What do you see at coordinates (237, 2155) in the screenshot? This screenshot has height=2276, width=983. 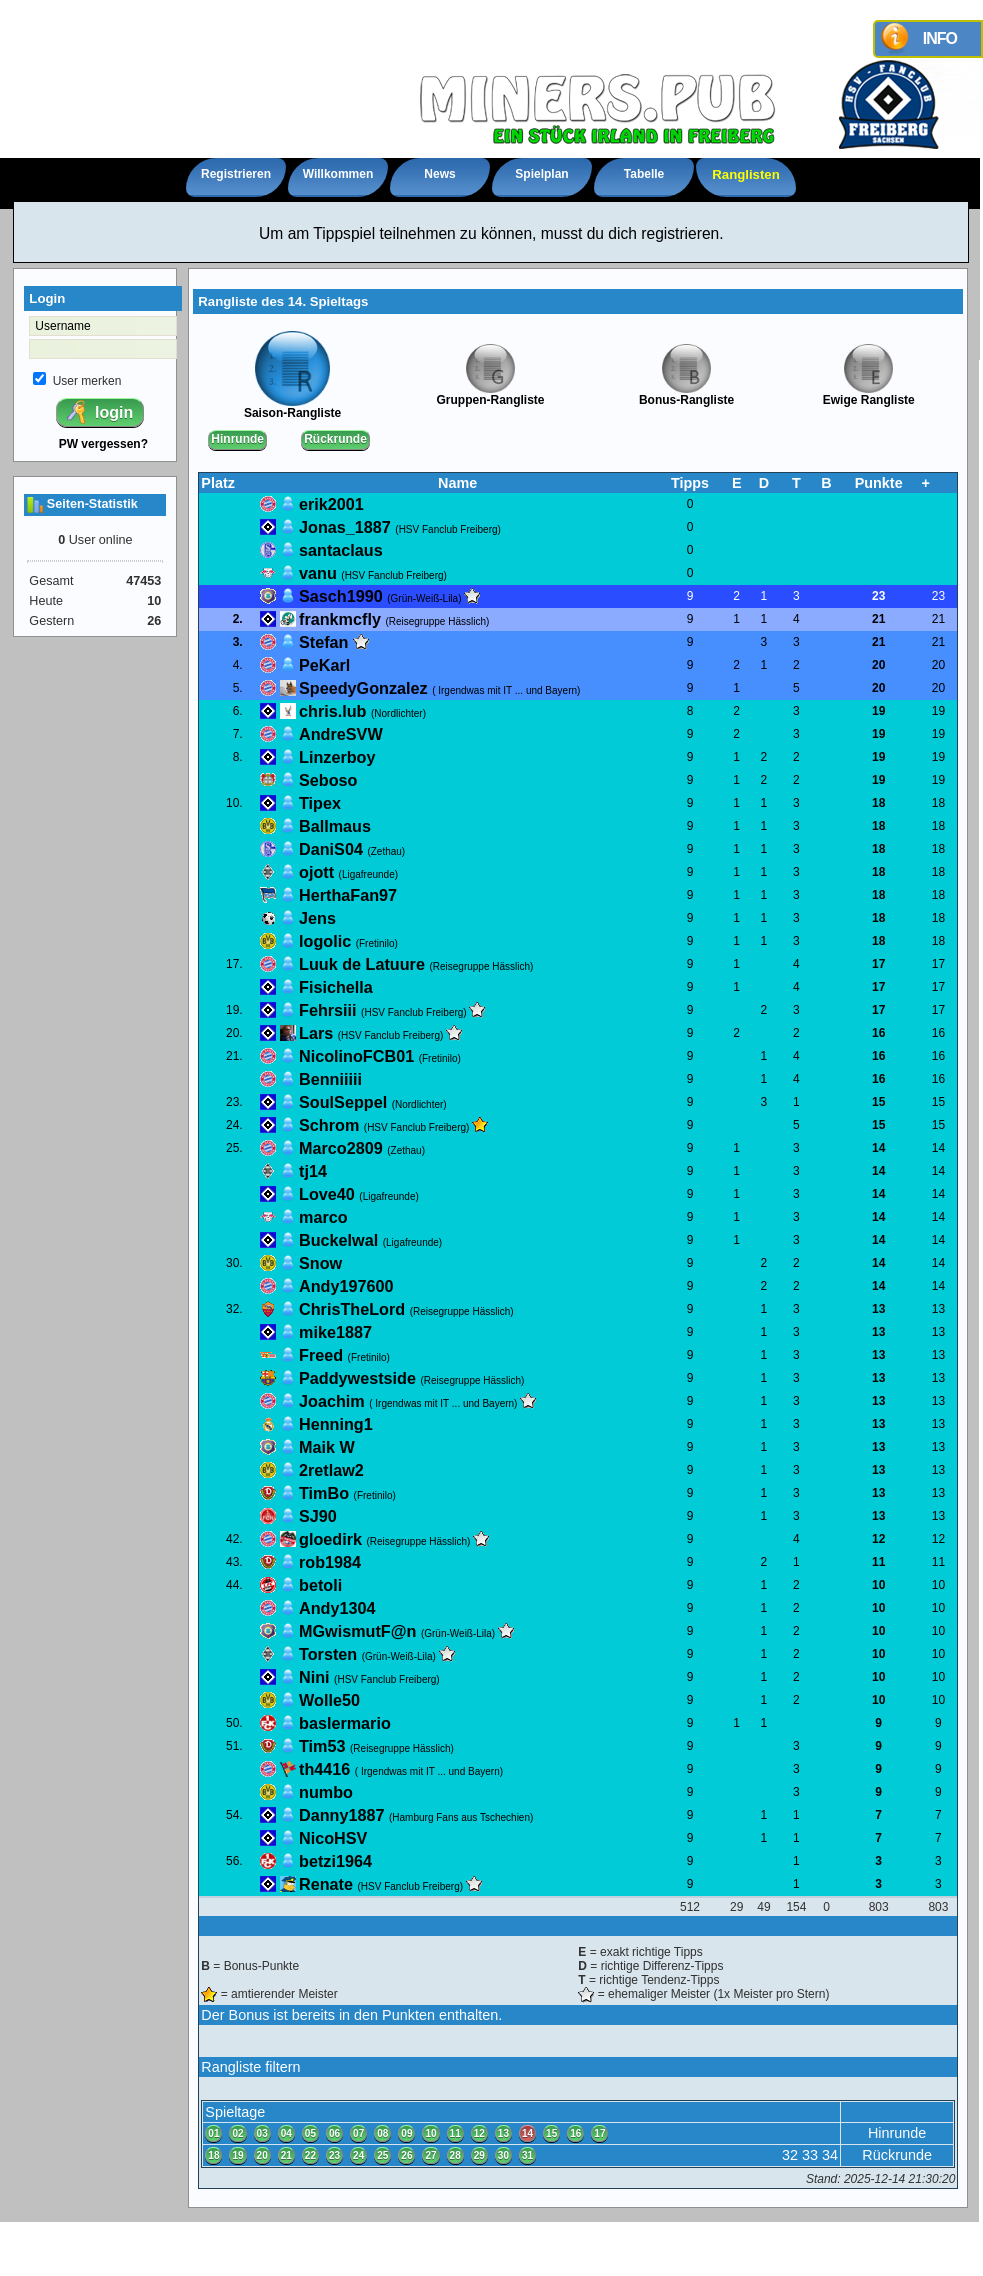 I see `19` at bounding box center [237, 2155].